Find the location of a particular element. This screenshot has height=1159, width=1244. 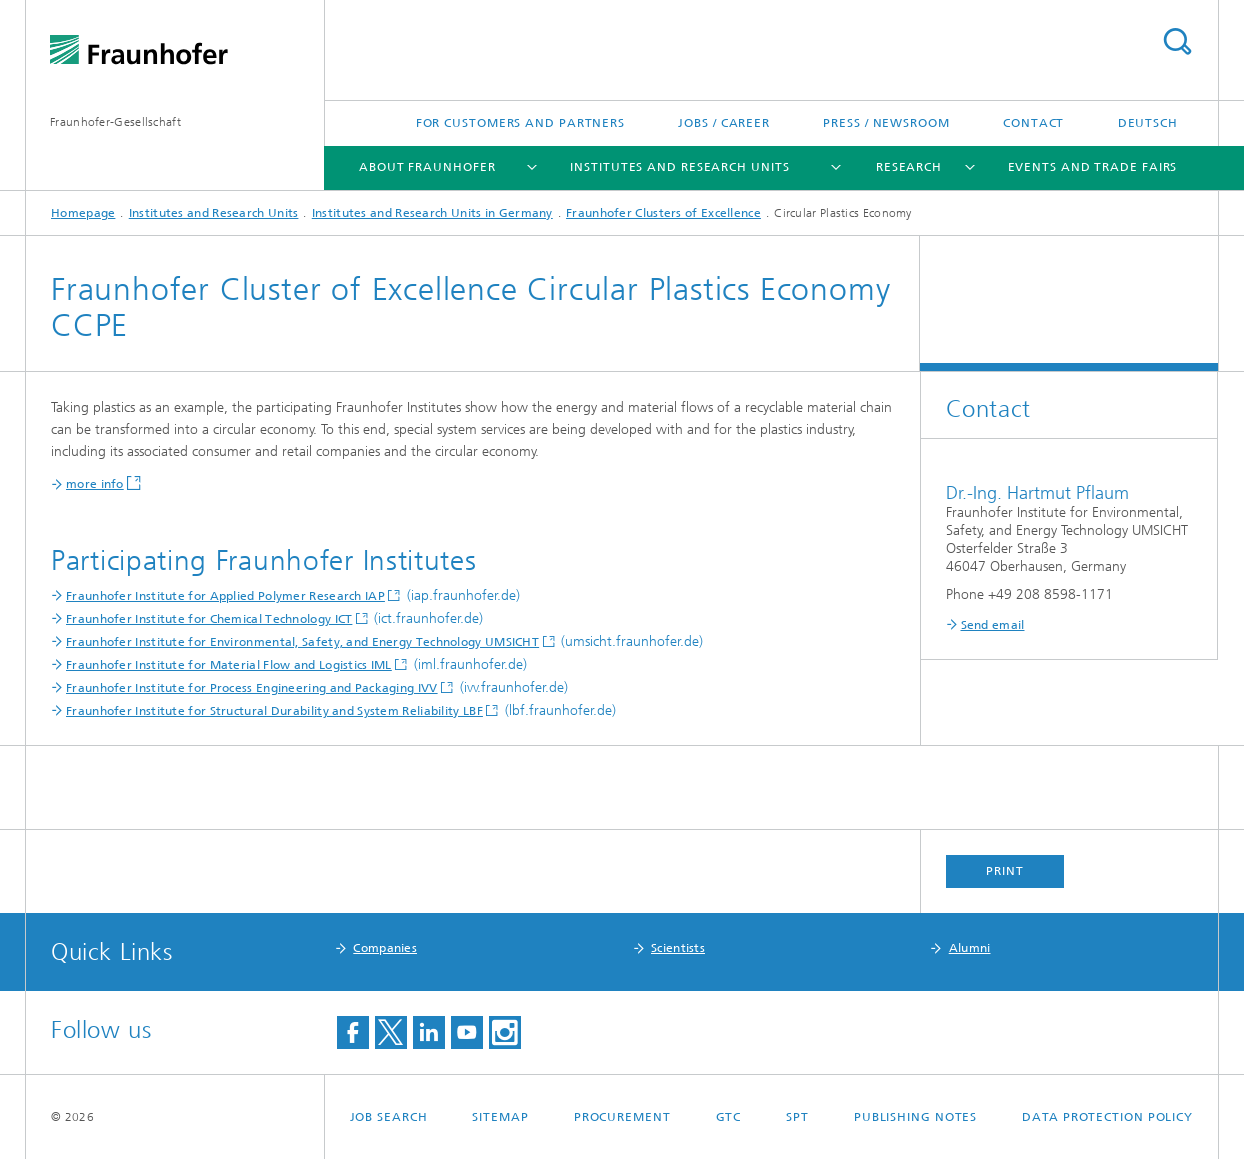

Scientists is located at coordinates (678, 948).